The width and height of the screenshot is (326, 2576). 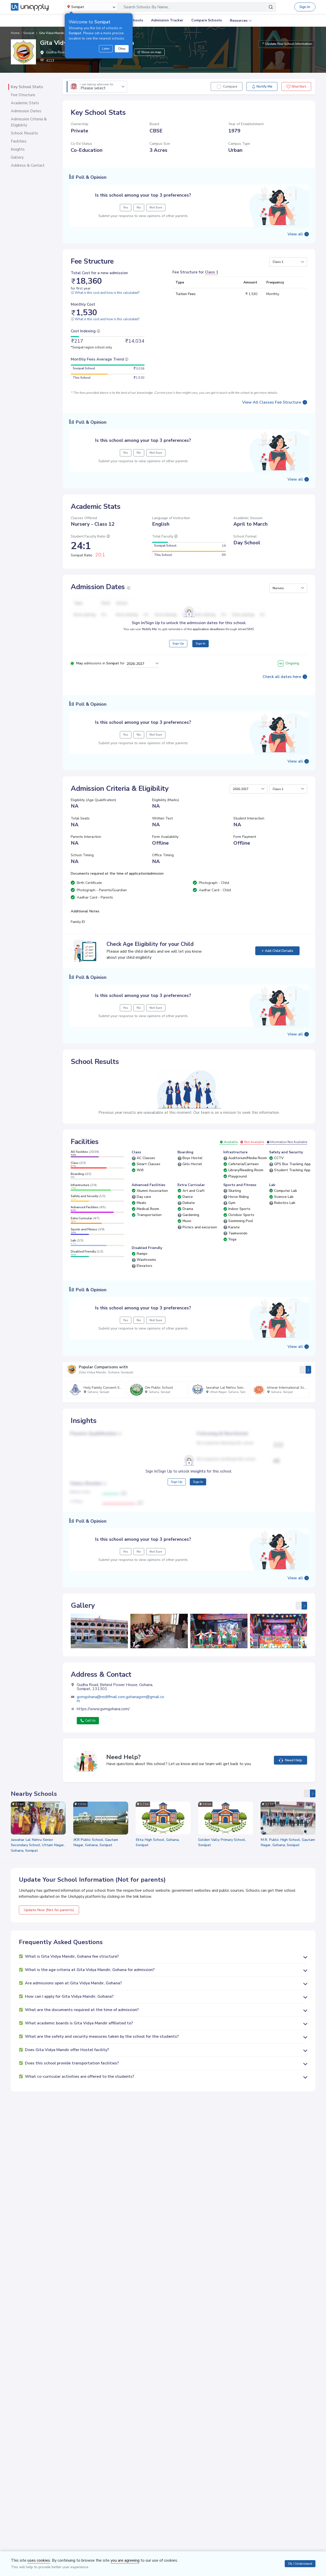 I want to click on Not Sure, so click(x=156, y=207).